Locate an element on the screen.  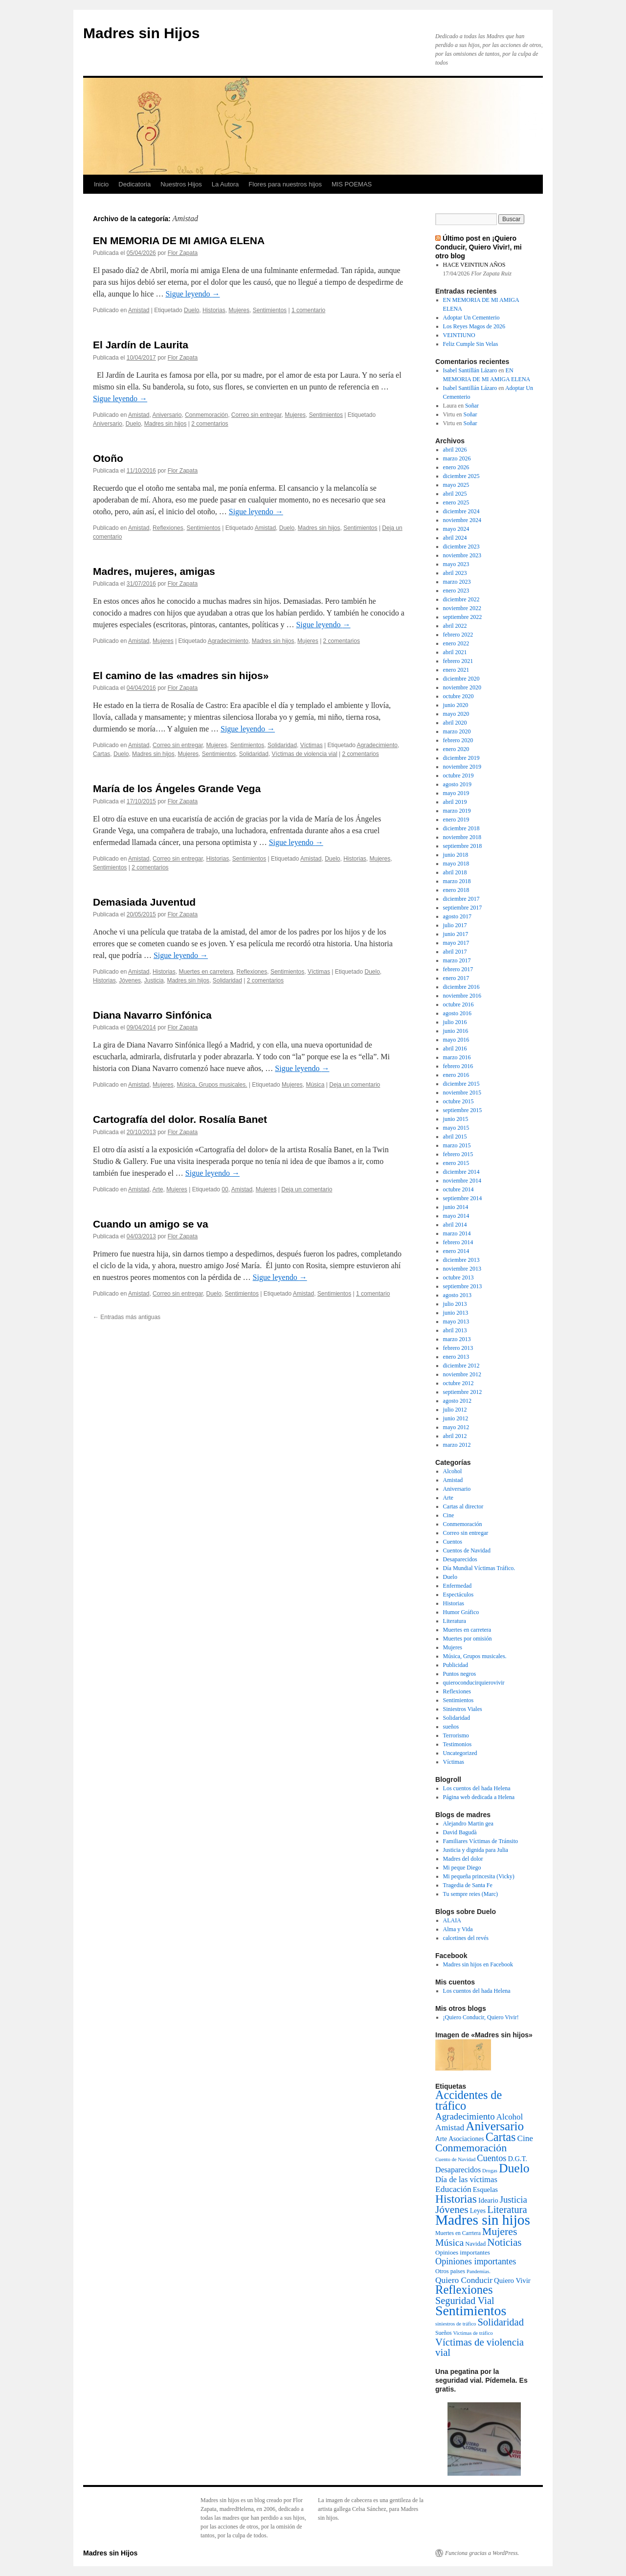
noviembre 2012 is located at coordinates (462, 1374).